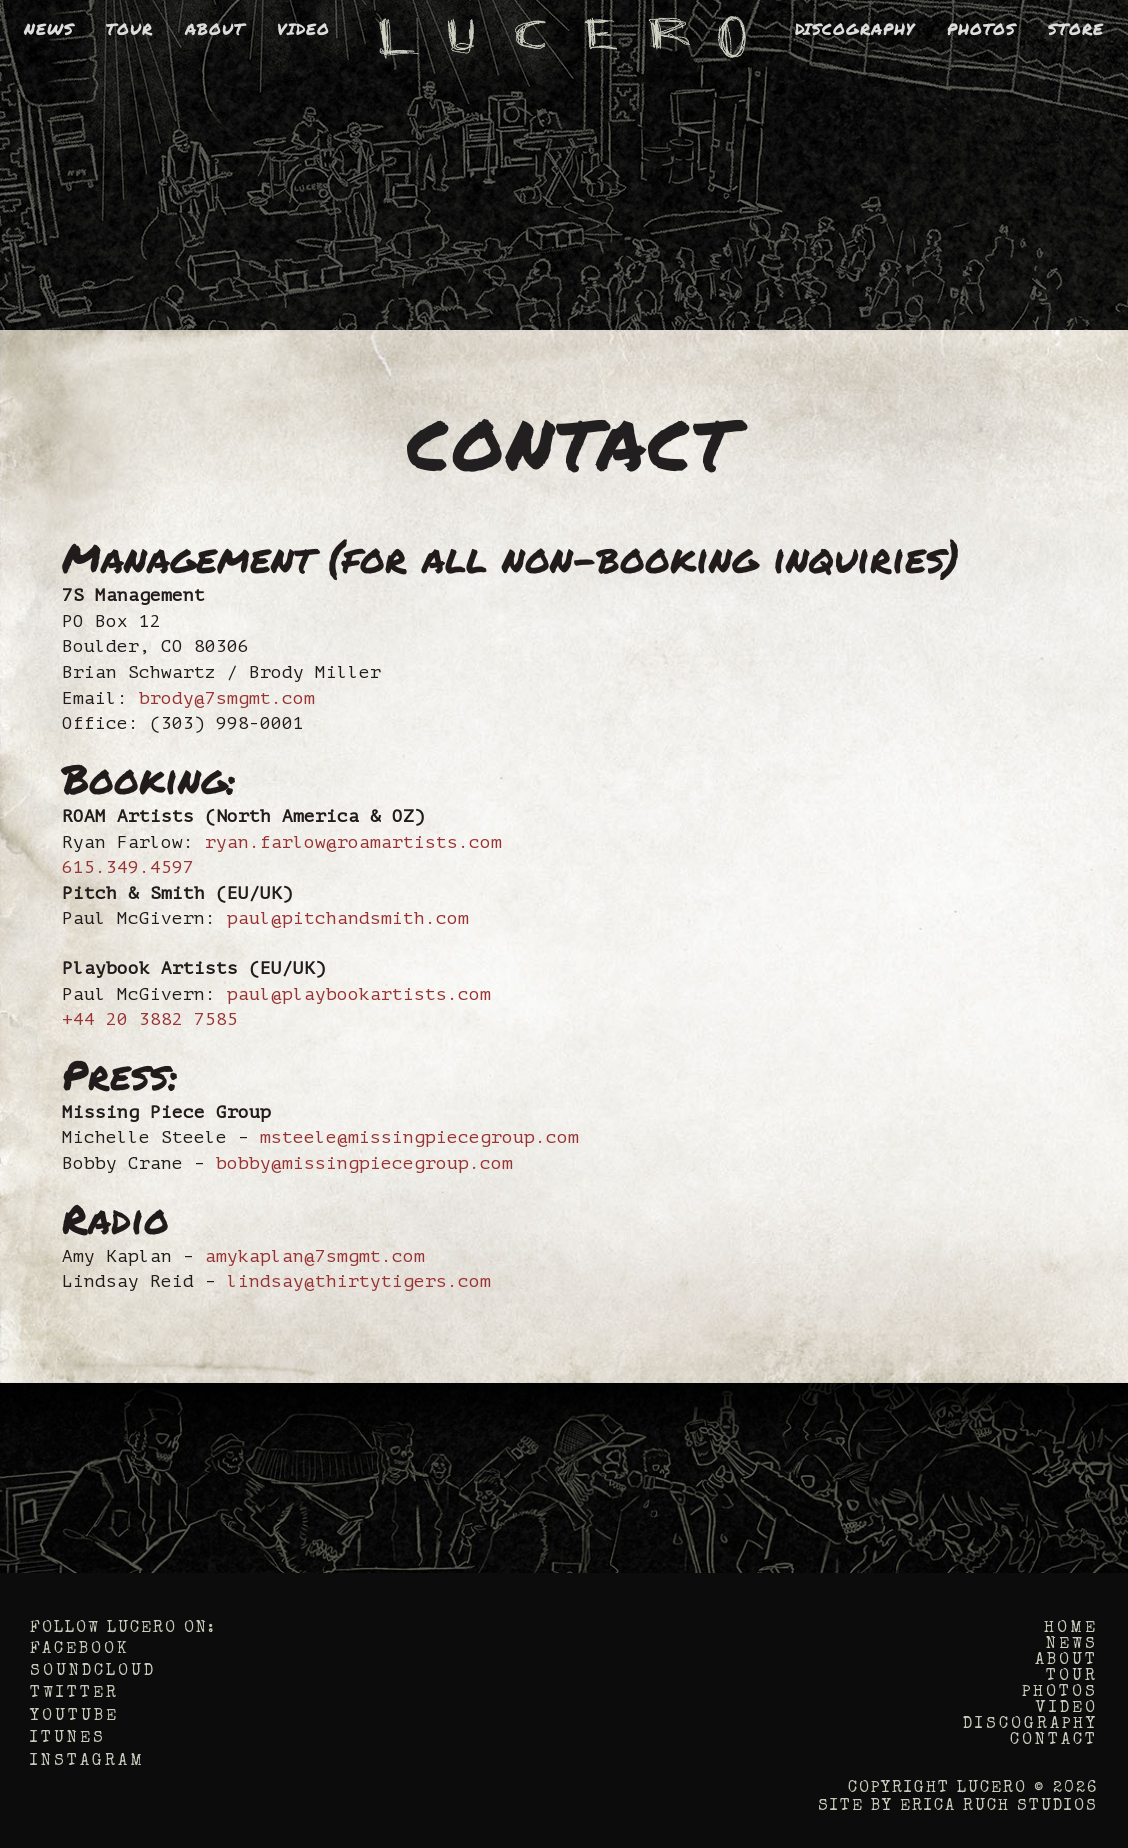  Describe the element at coordinates (303, 28) in the screenshot. I see `Video` at that location.